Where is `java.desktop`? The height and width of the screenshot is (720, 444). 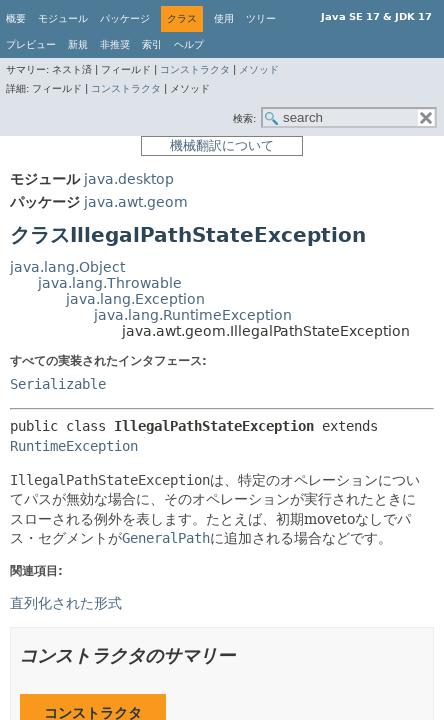
java.desktop is located at coordinates (129, 179).